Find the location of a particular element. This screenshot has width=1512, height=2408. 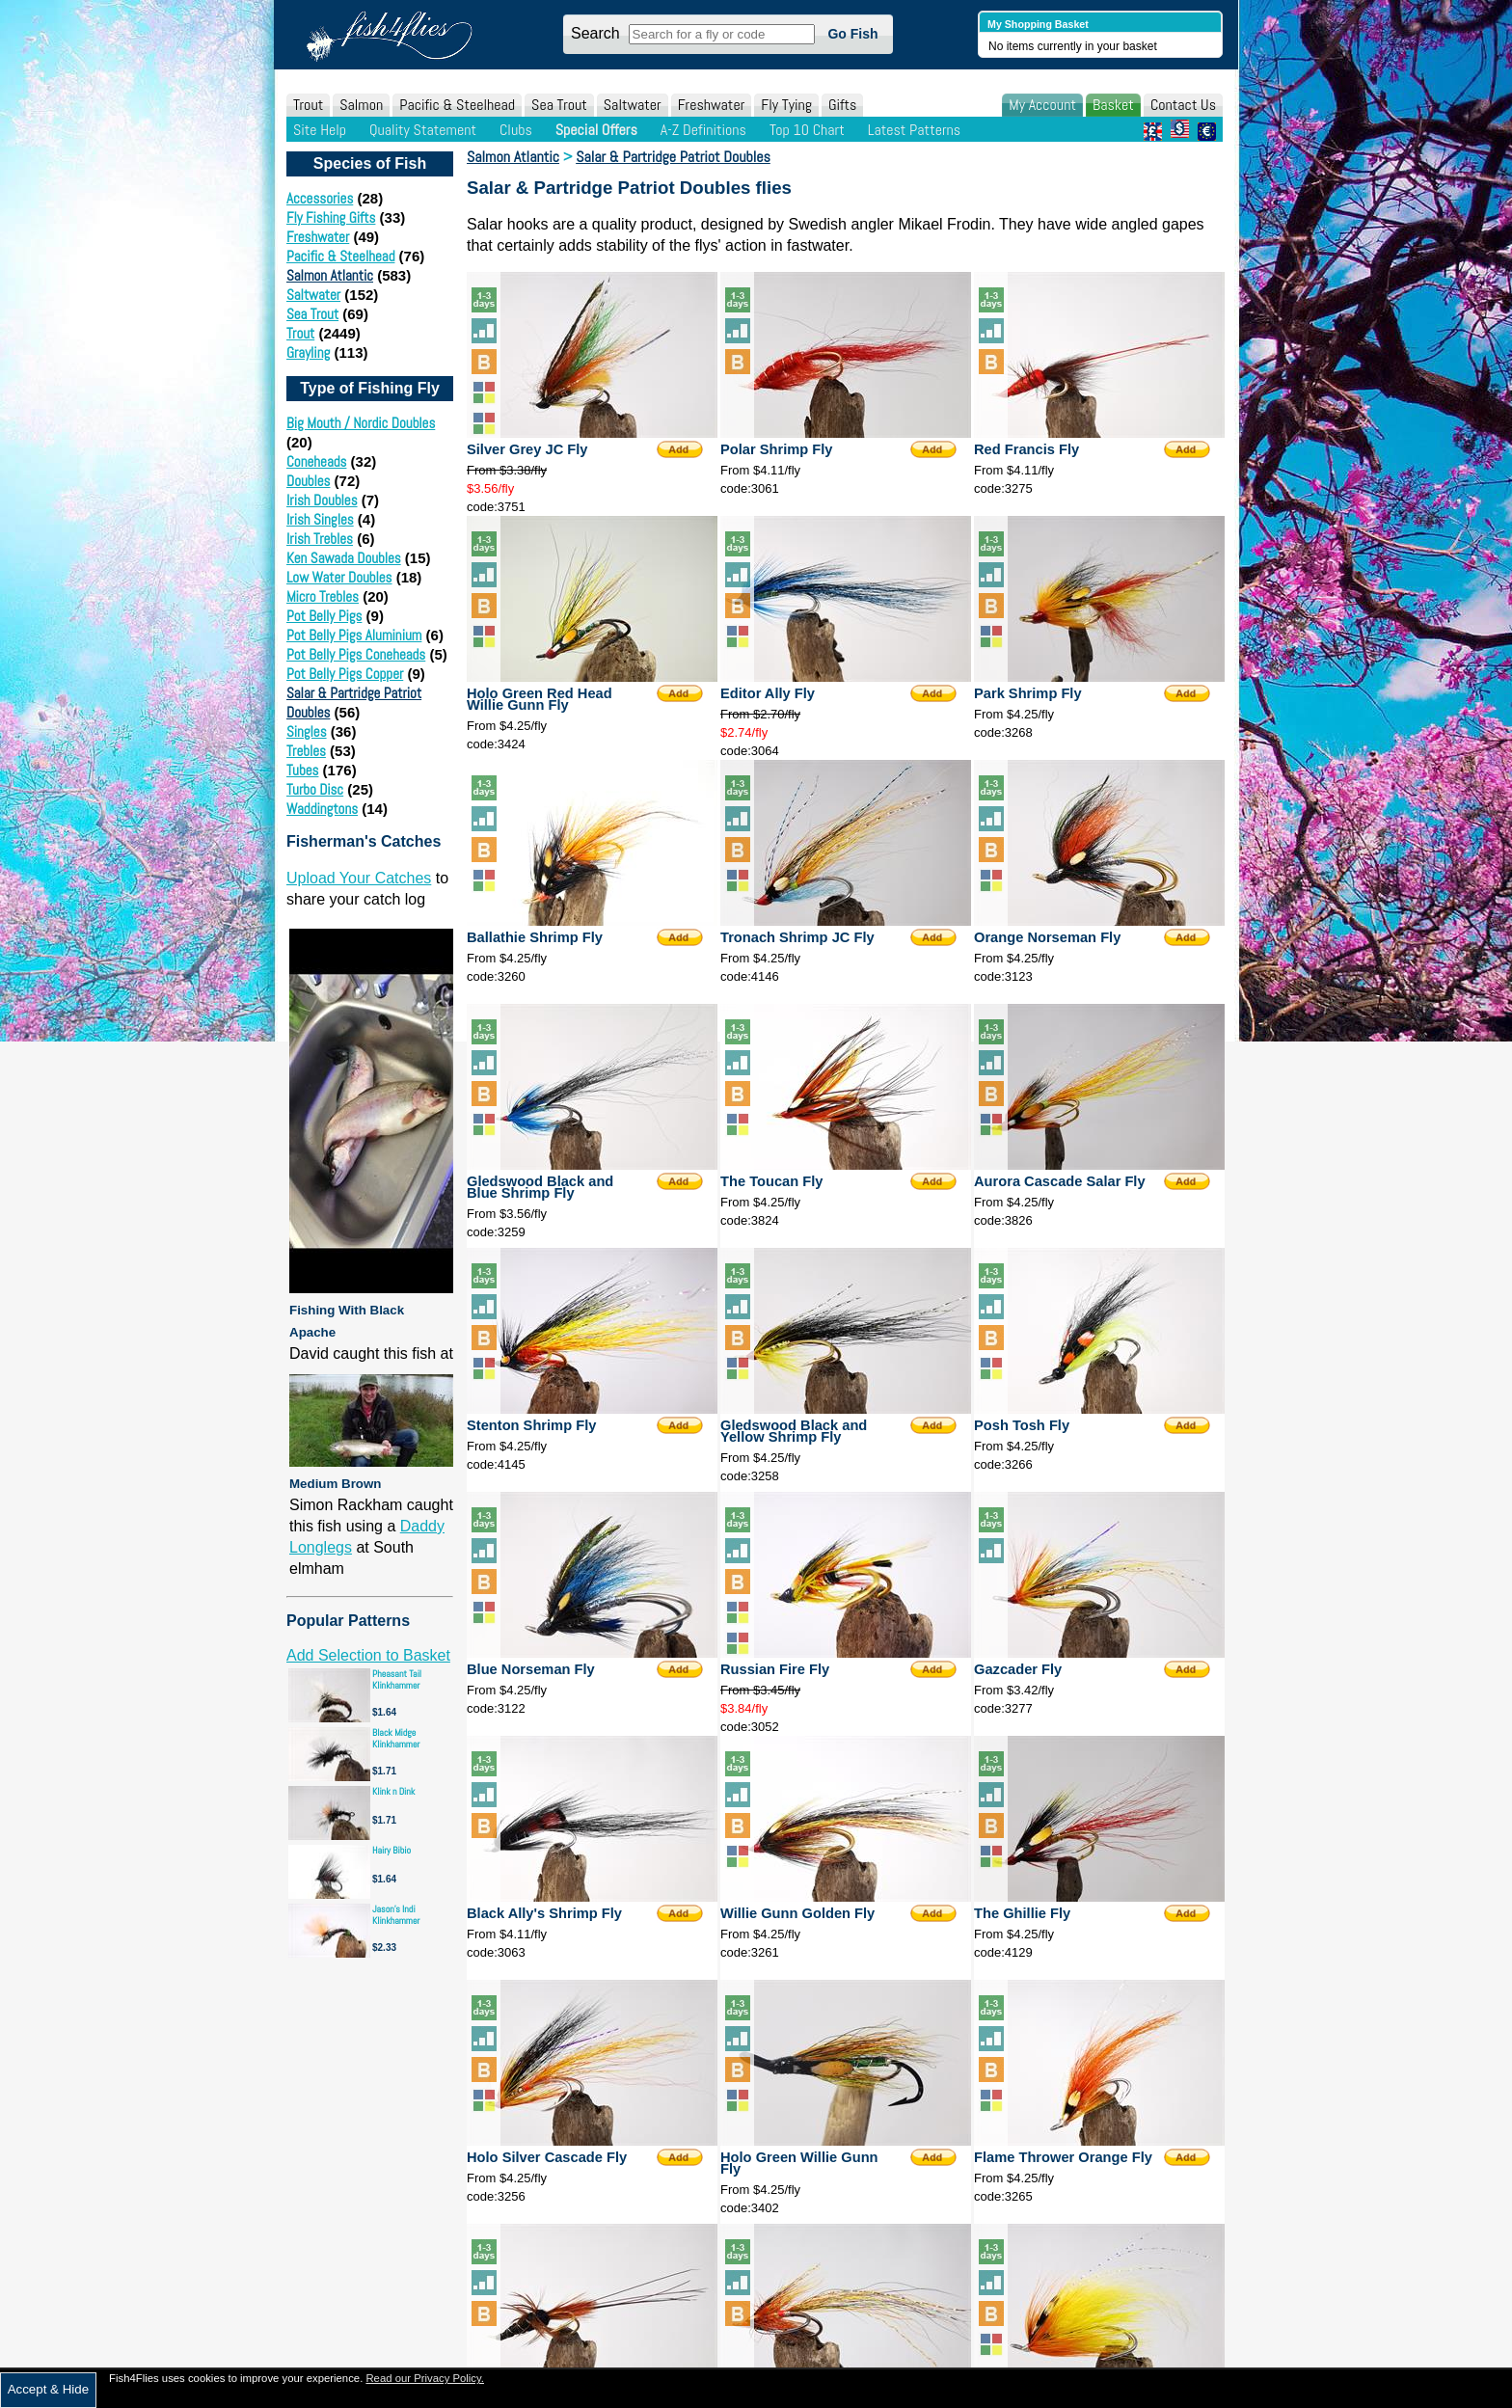

Posh Tosh Fly is located at coordinates (1021, 1425).